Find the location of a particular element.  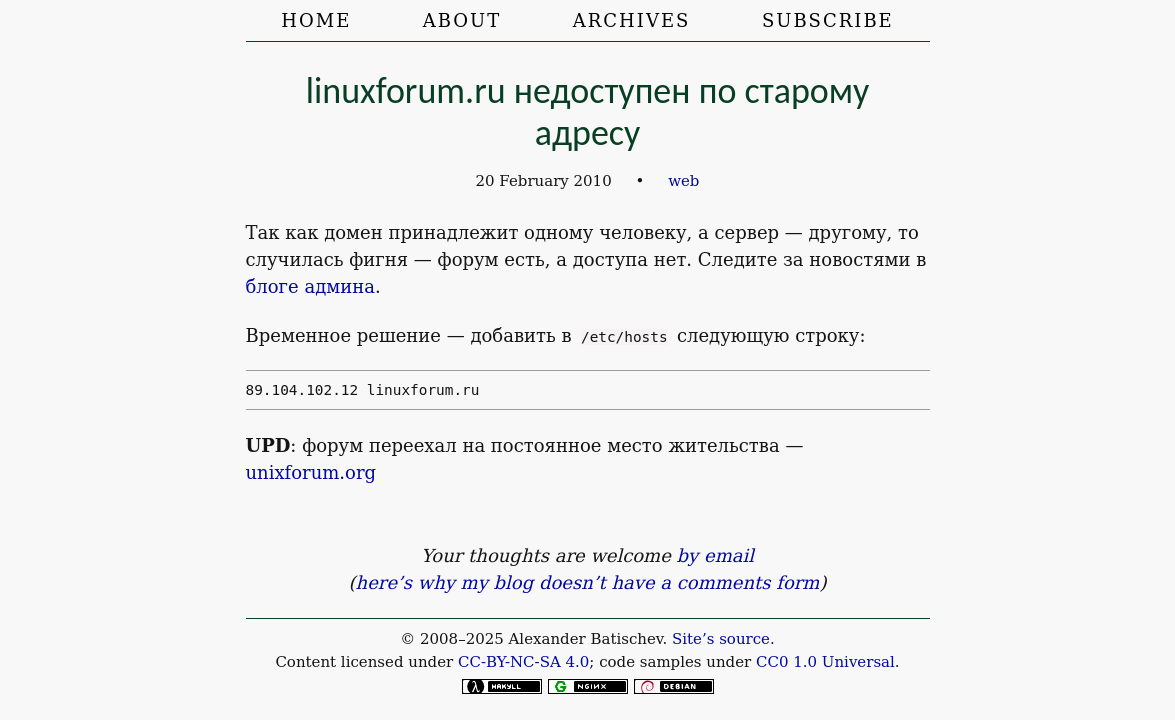

Archives is located at coordinates (632, 20).